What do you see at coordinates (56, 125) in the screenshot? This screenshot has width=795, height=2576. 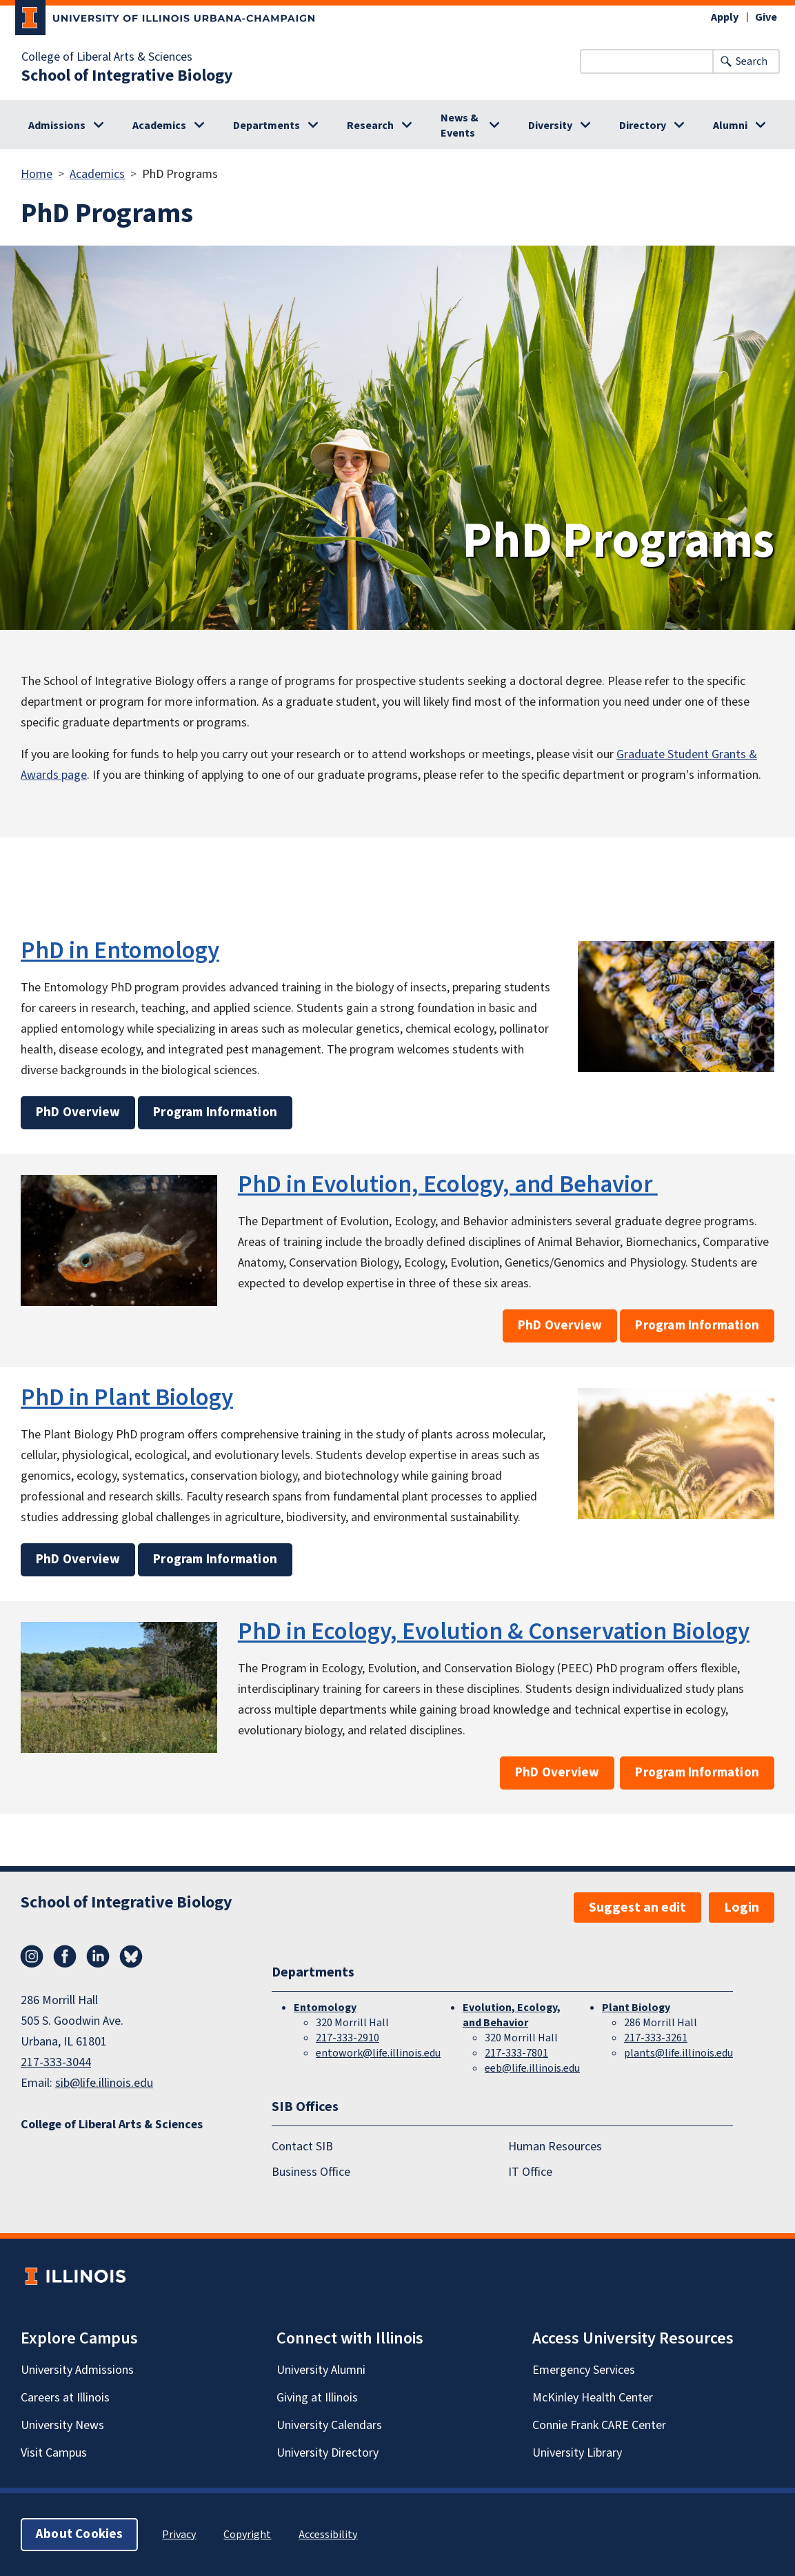 I see `Admissions` at bounding box center [56, 125].